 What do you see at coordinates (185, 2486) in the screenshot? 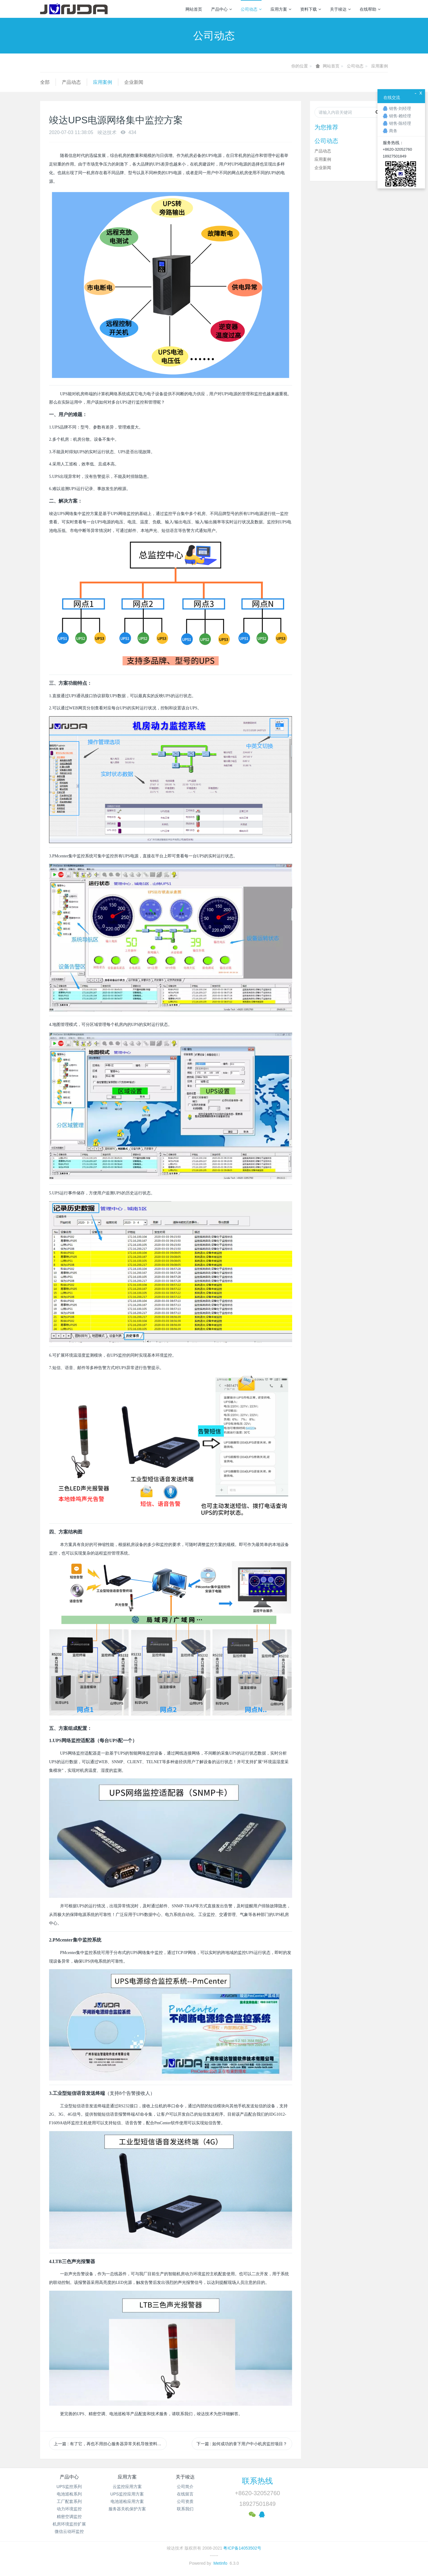
I see `公司简介` at bounding box center [185, 2486].